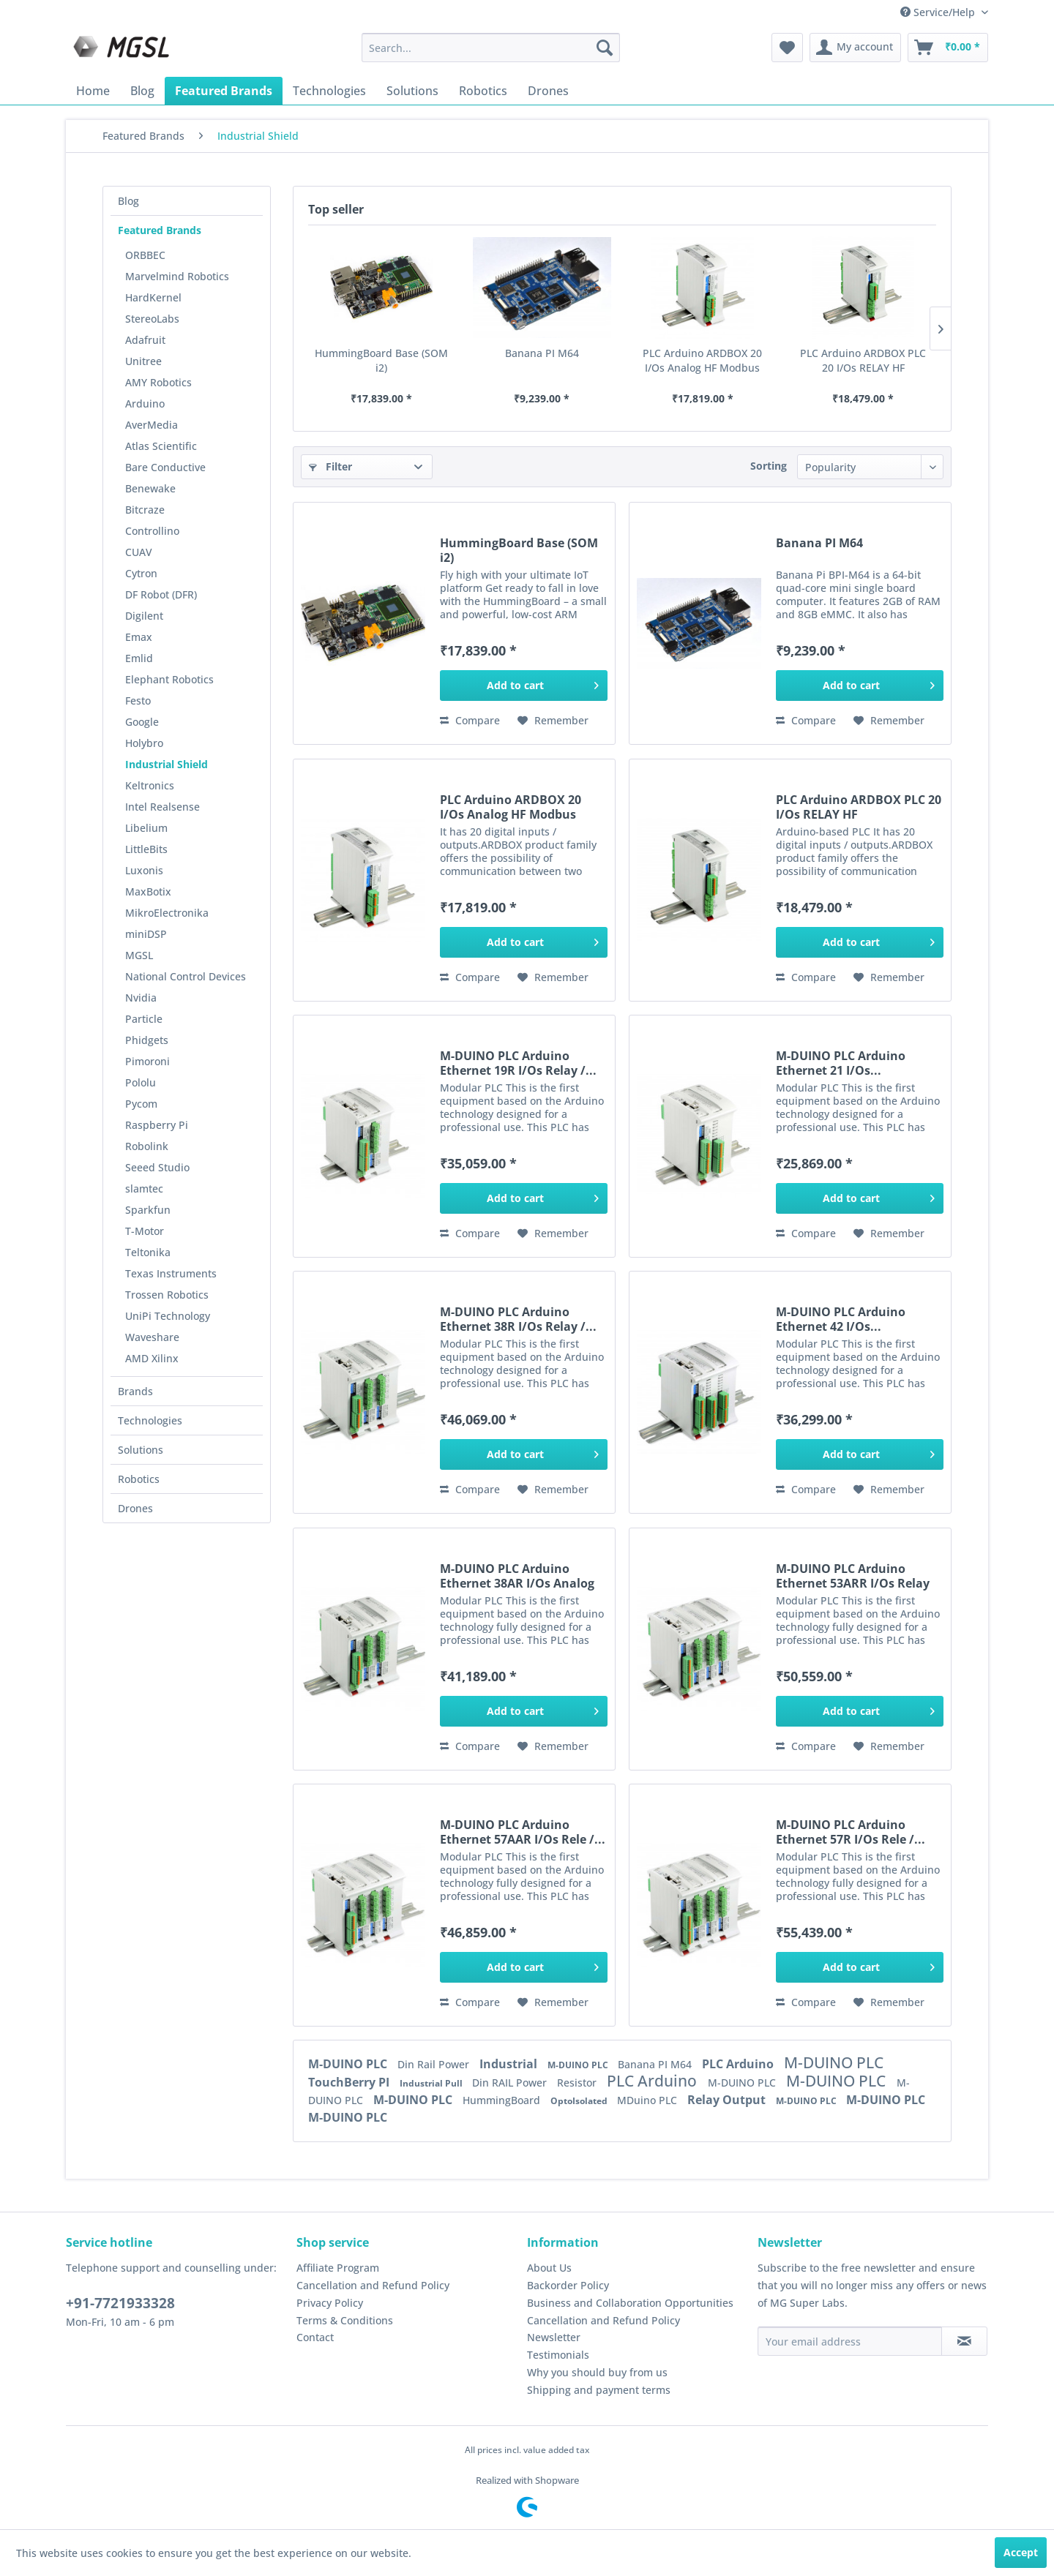 Image resolution: width=1054 pixels, height=2576 pixels. I want to click on Din RAIL Power, so click(511, 2082).